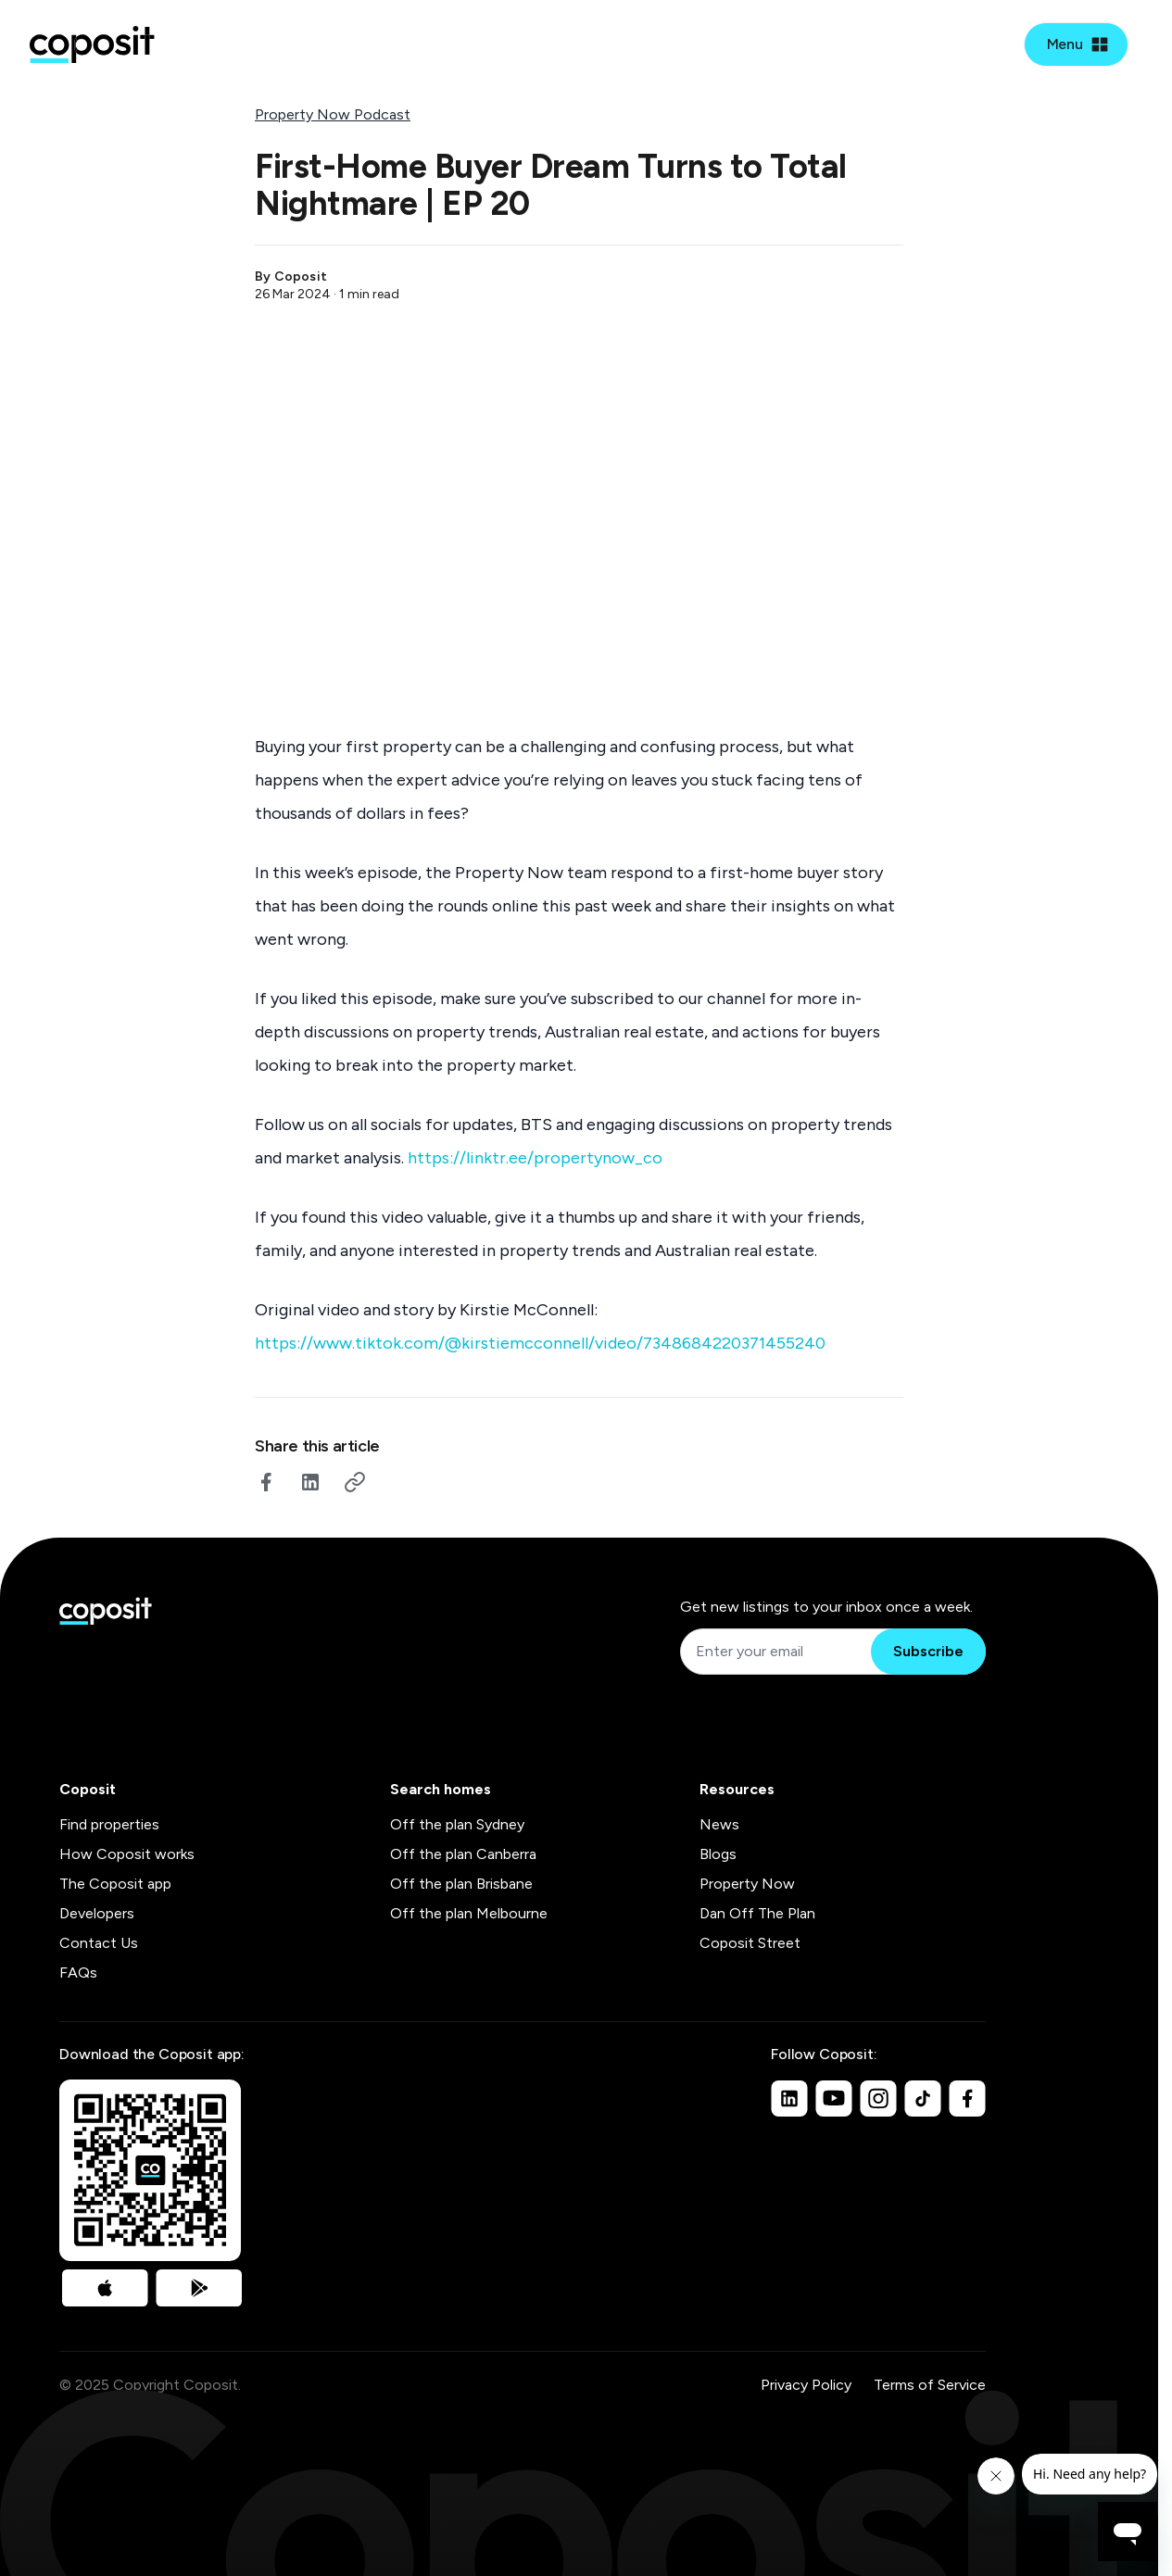 Image resolution: width=1172 pixels, height=2576 pixels. Describe the element at coordinates (833, 2098) in the screenshot. I see `[Youtube]` at that location.